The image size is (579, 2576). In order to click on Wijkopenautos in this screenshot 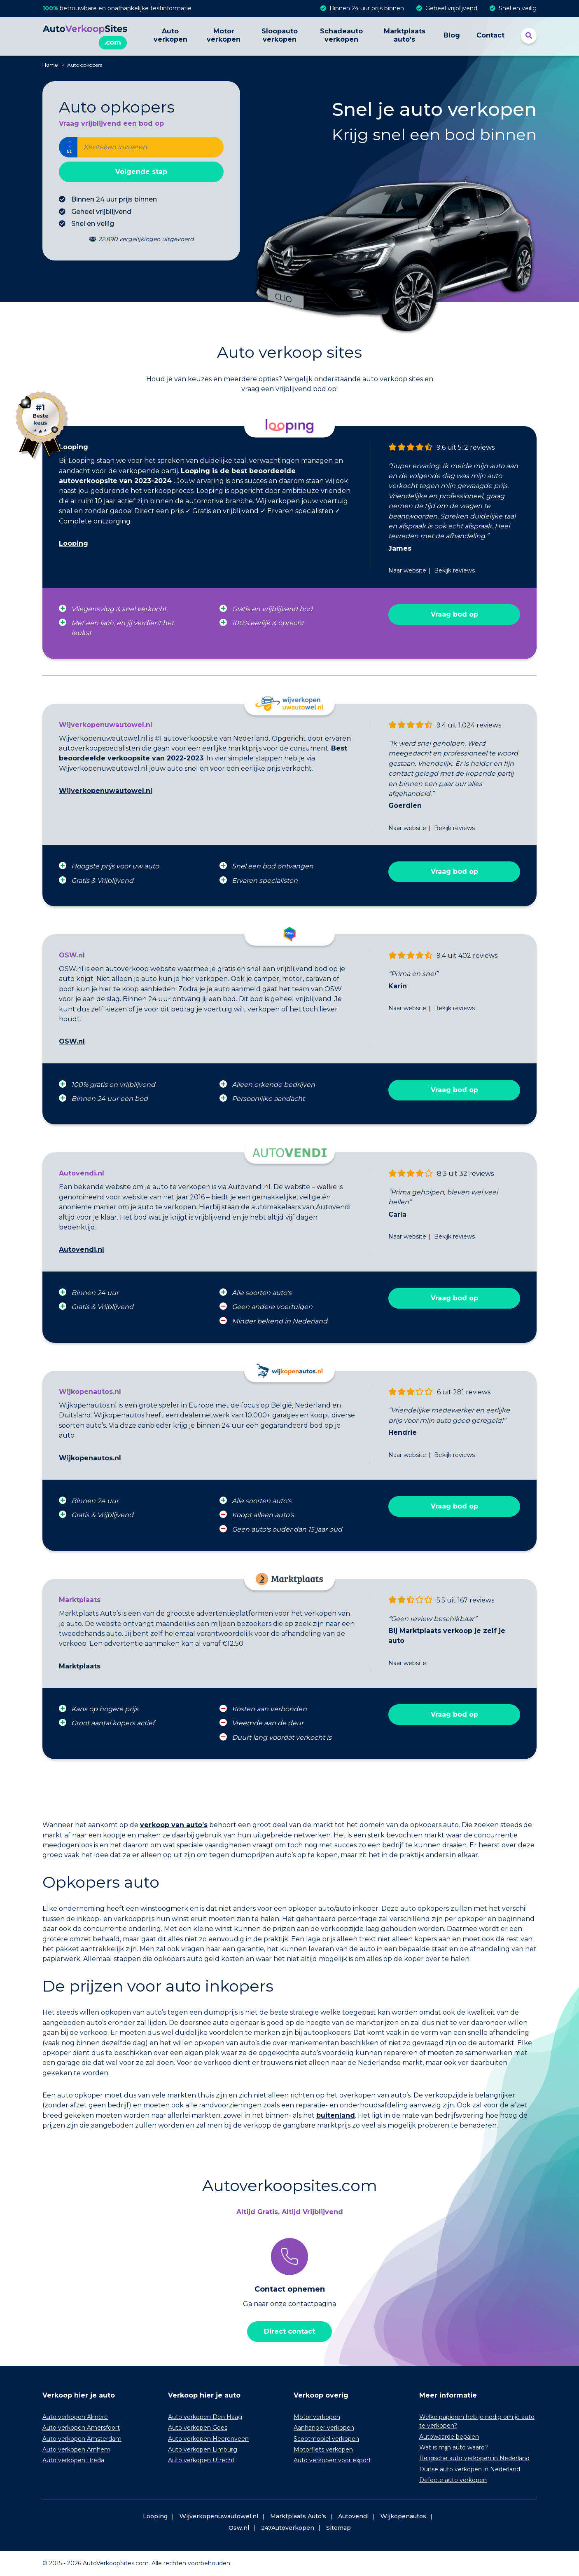, I will do `click(403, 2516)`.